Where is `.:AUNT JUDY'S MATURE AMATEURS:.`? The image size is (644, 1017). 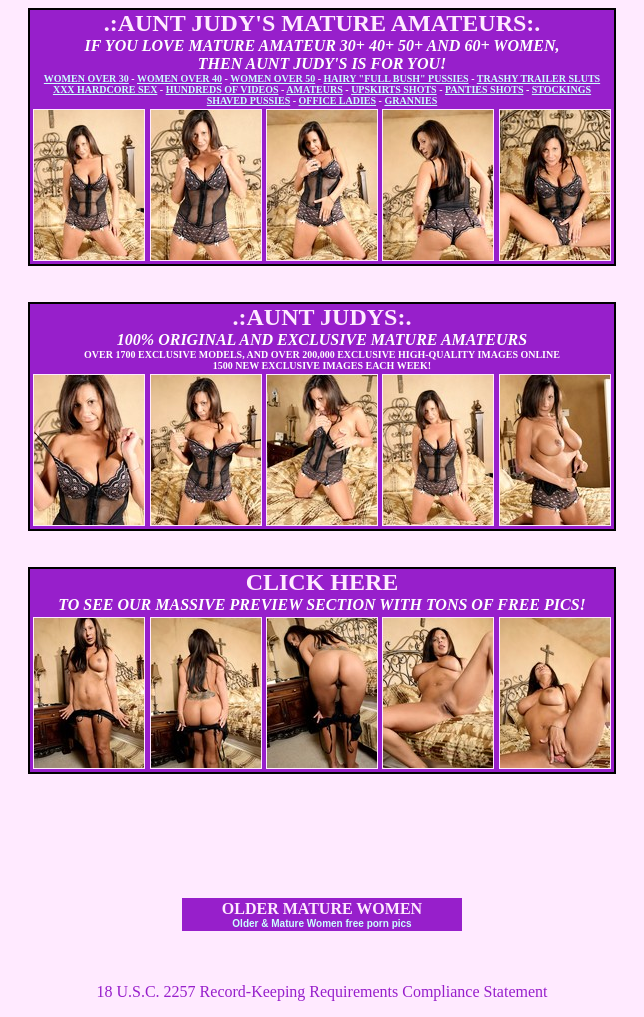
.:AUNT JUDY'S MATURE AMATEURS:. is located at coordinates (322, 23).